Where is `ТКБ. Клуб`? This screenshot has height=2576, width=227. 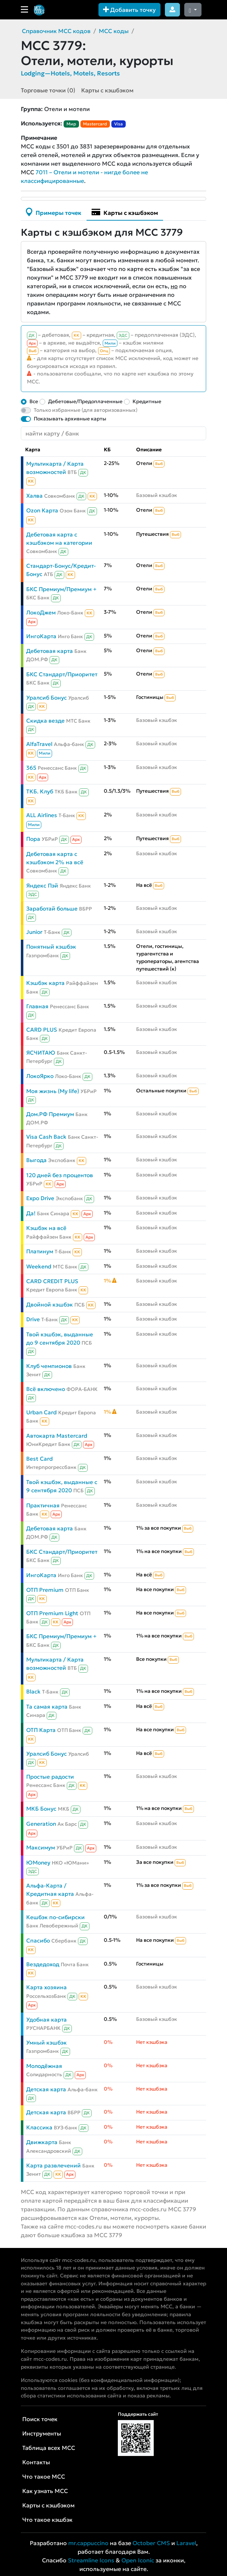 ТКБ. Клуб is located at coordinates (39, 791).